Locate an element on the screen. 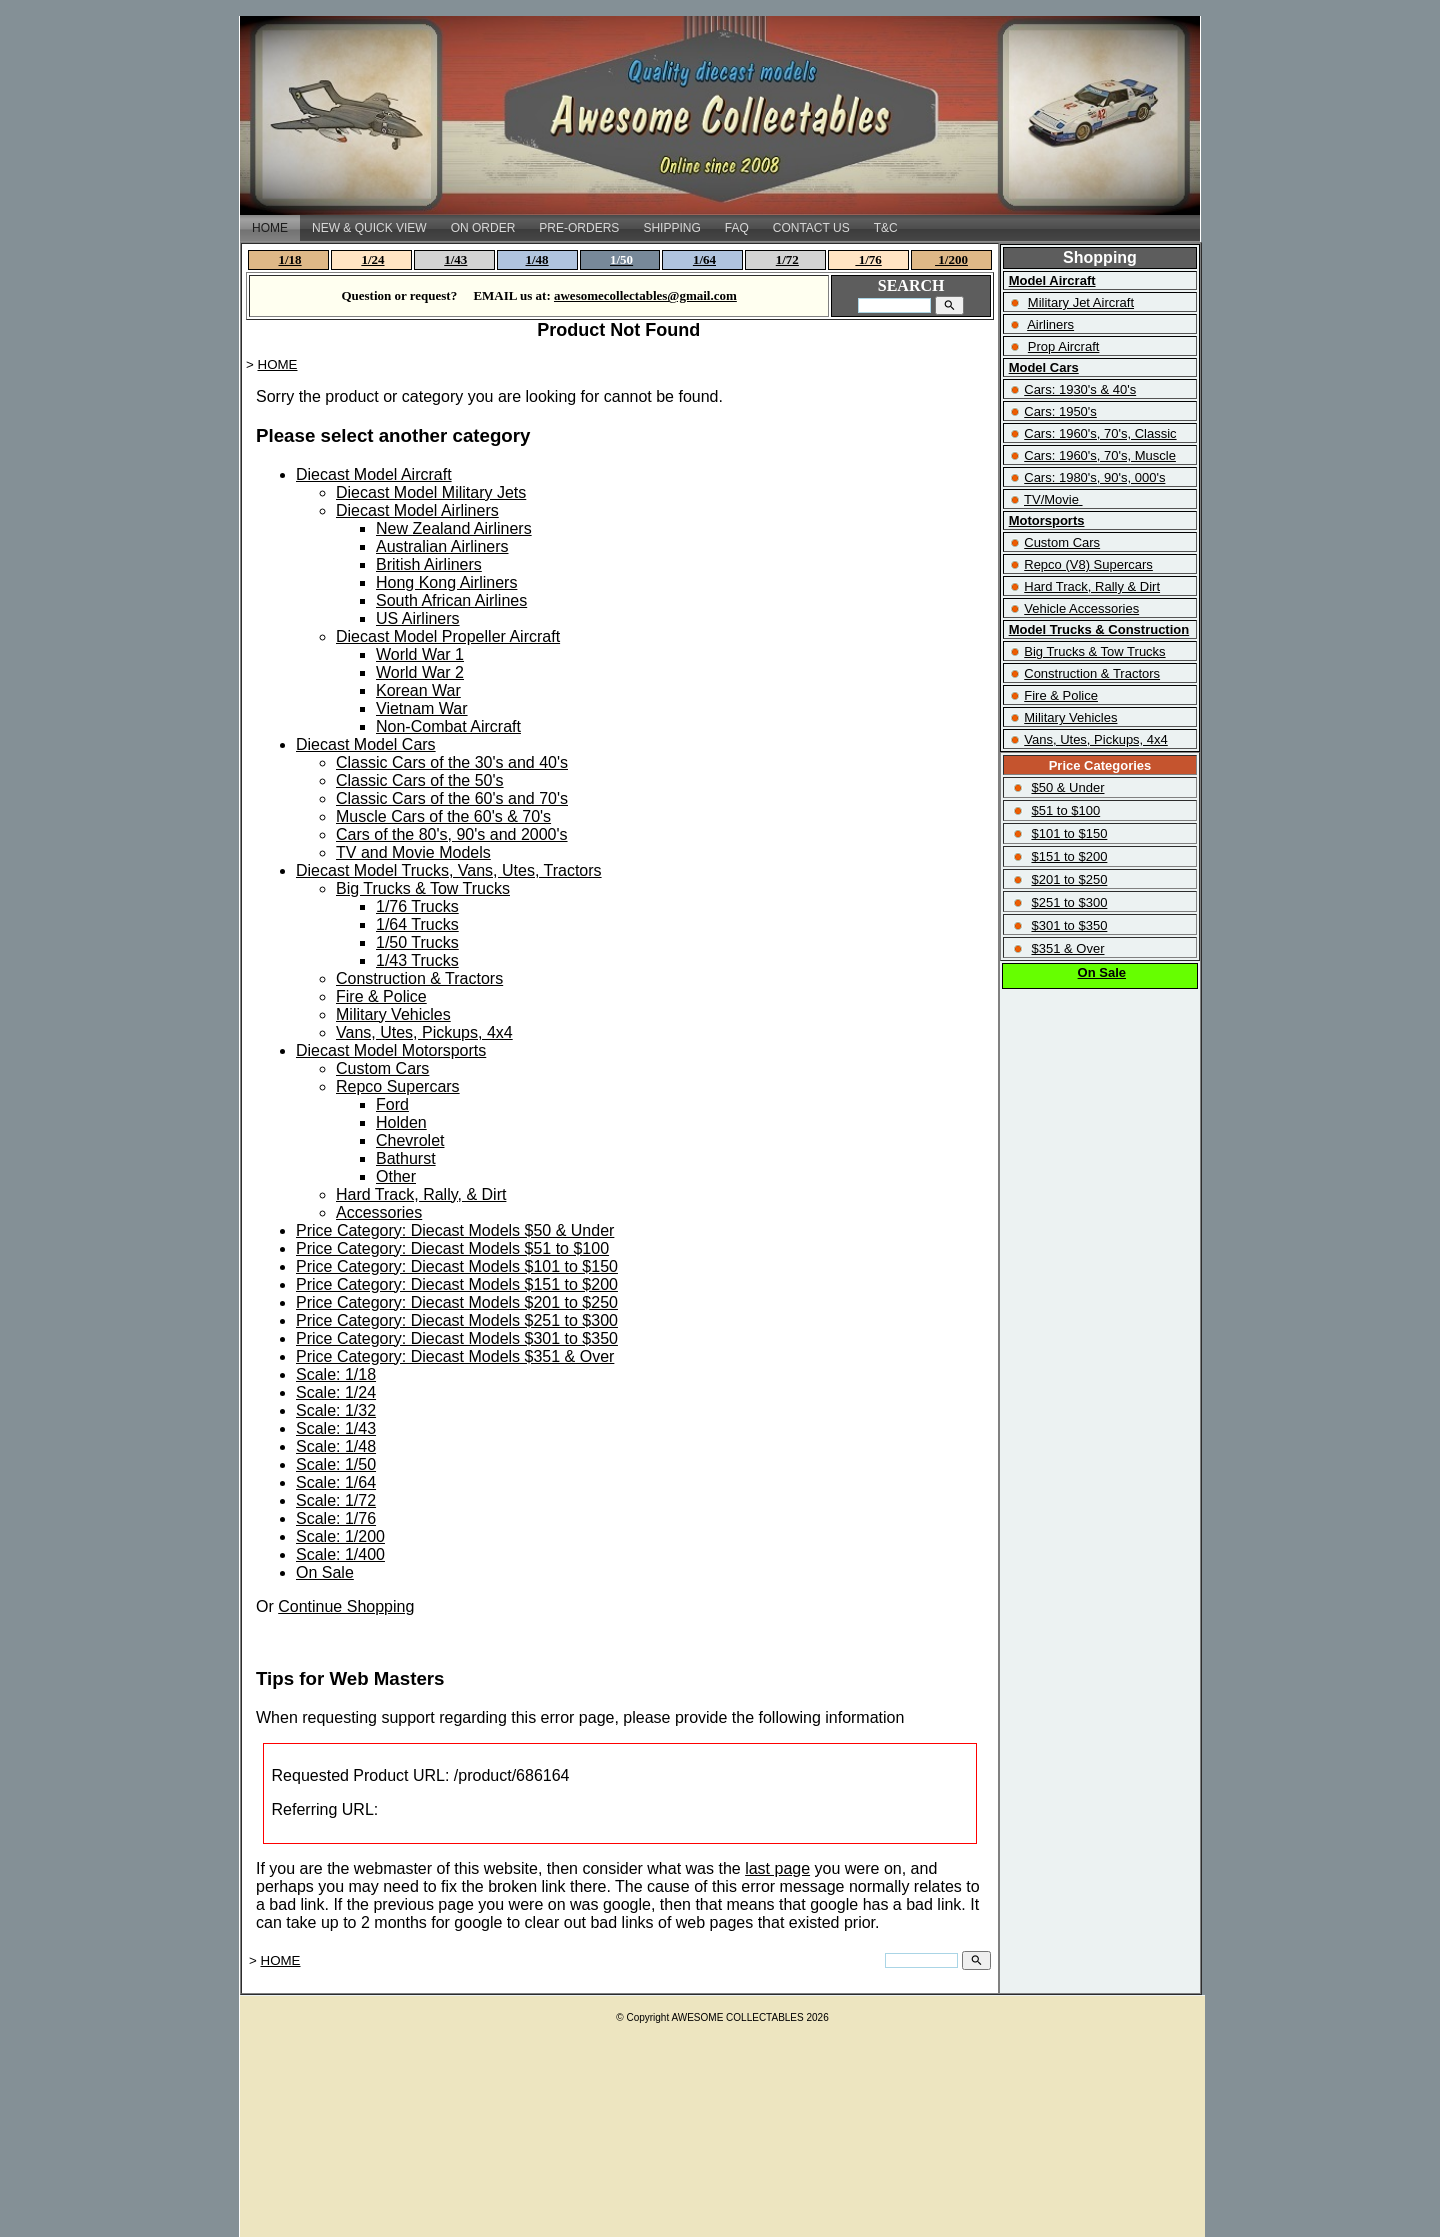  World War 1 is located at coordinates (420, 654).